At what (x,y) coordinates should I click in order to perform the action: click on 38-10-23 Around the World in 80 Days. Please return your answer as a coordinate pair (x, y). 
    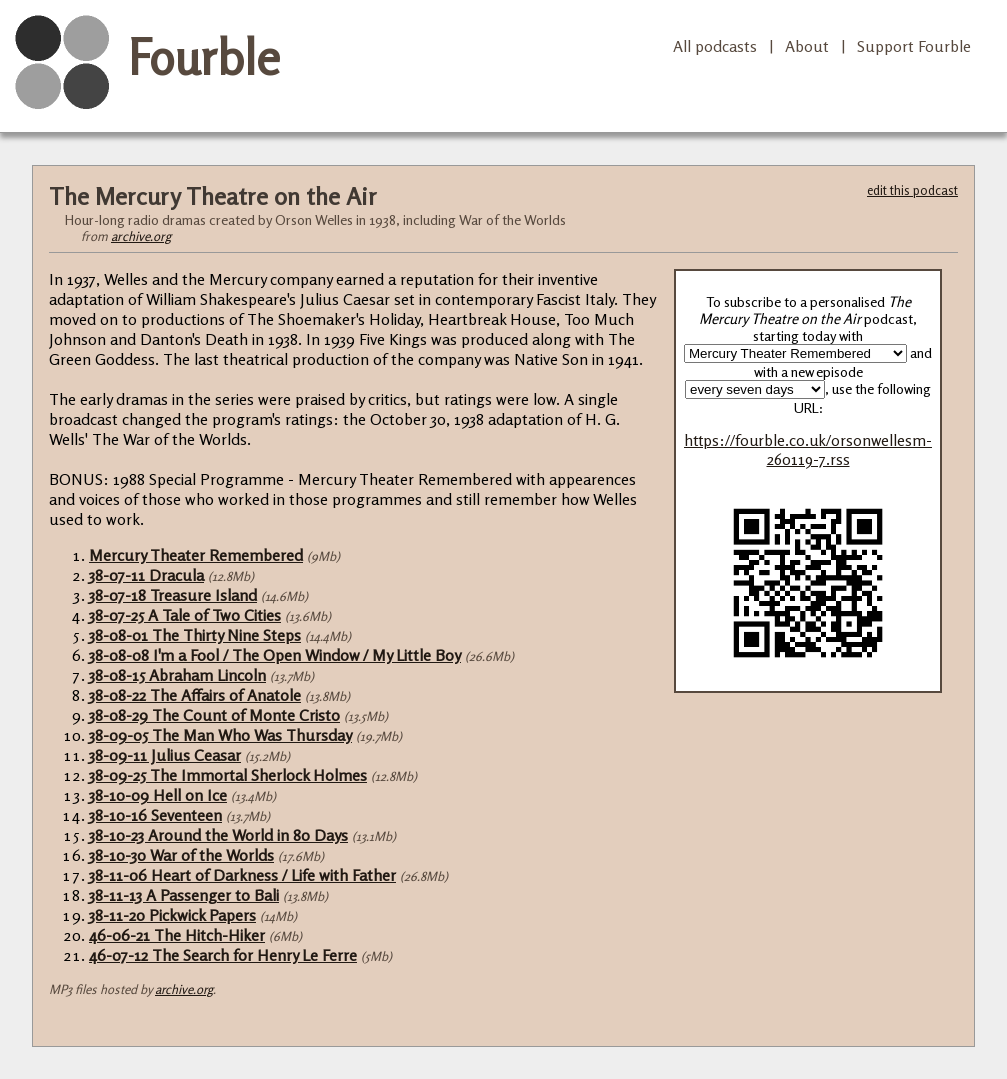
    Looking at the image, I should click on (218, 835).